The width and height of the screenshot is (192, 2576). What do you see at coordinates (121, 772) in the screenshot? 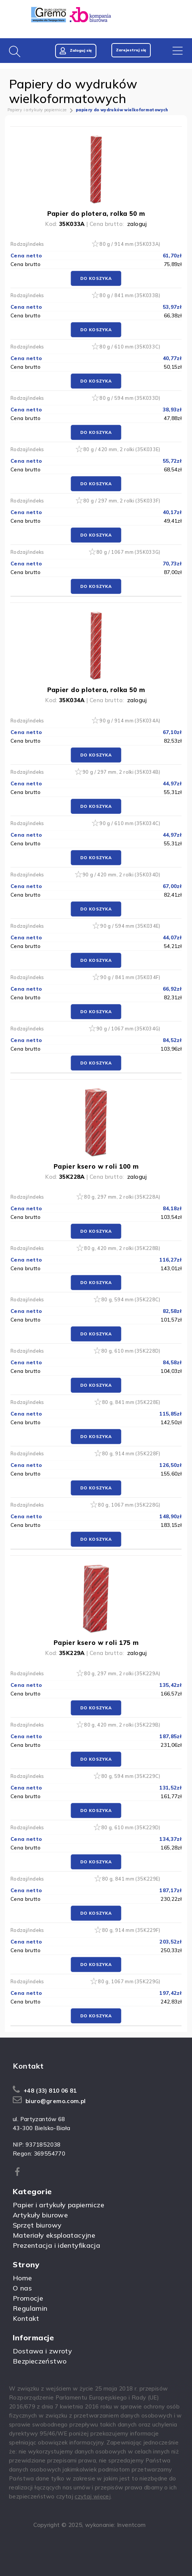
I see `90 g / 297 mm, 2 rolki (35K034B)` at bounding box center [121, 772].